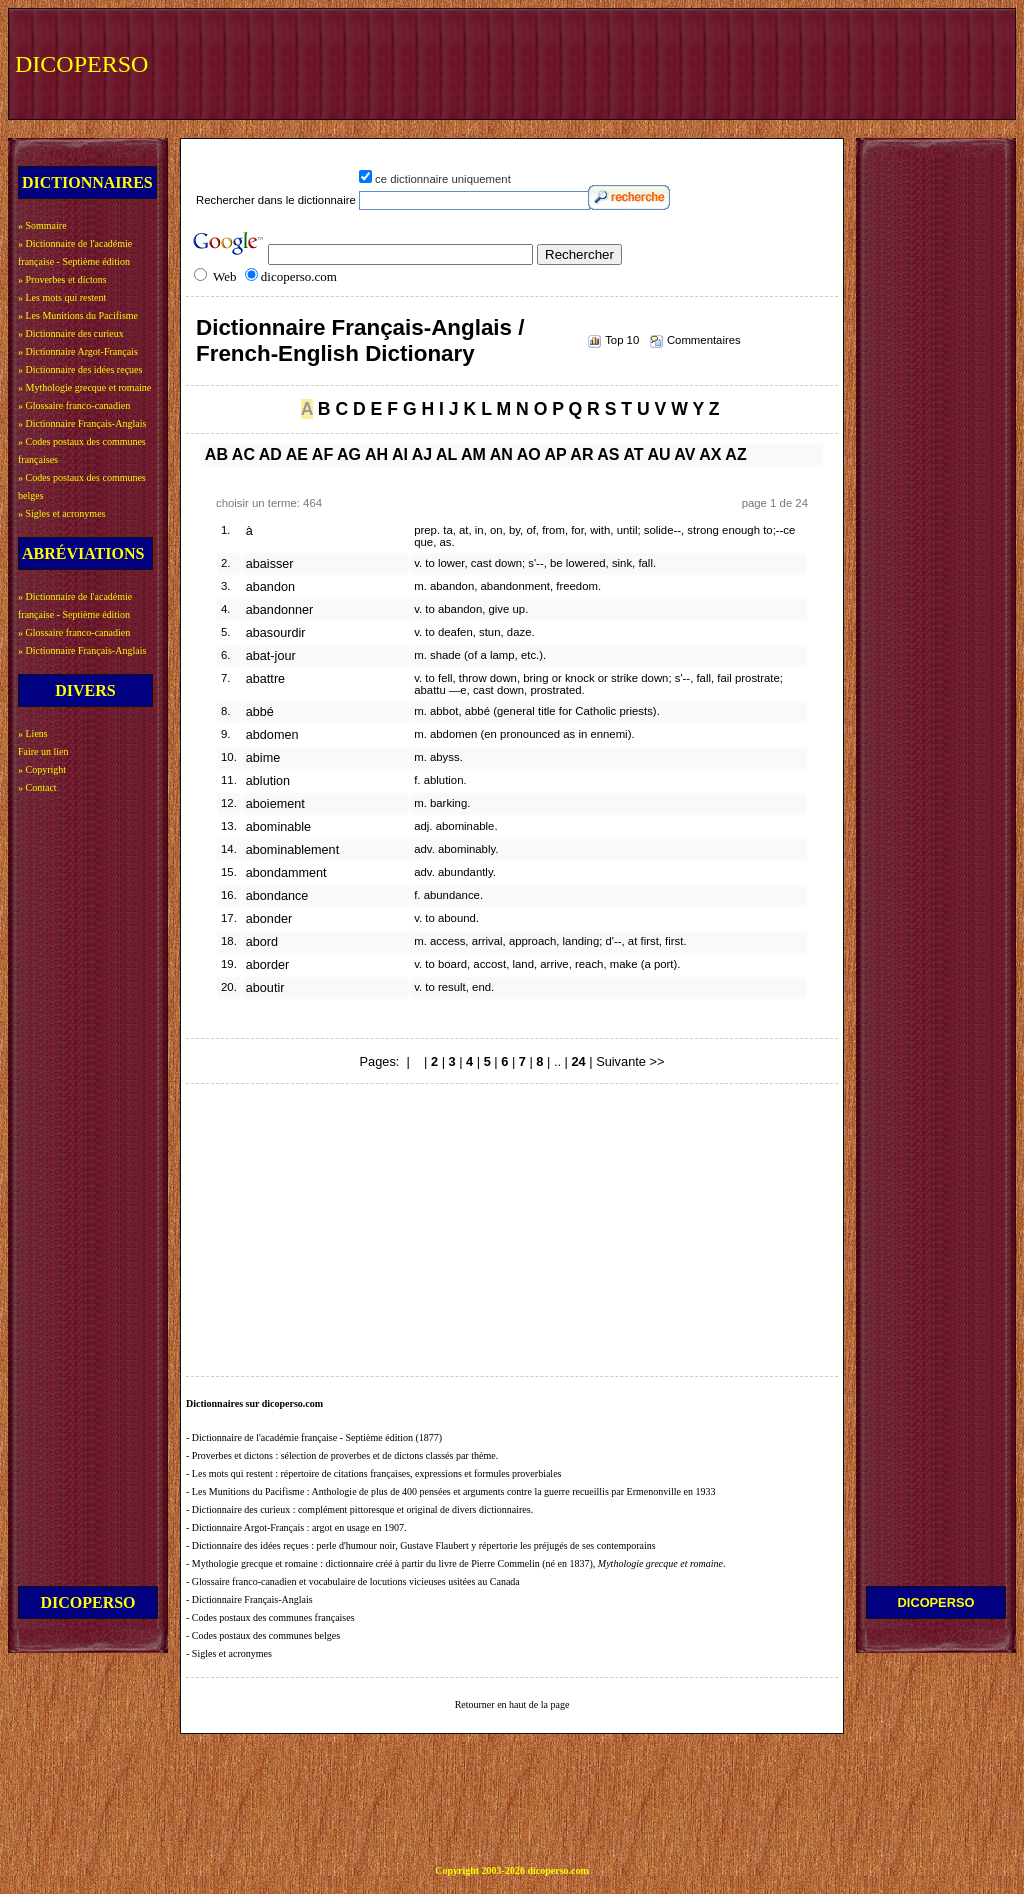 The image size is (1024, 1894). I want to click on abonder, so click(269, 919).